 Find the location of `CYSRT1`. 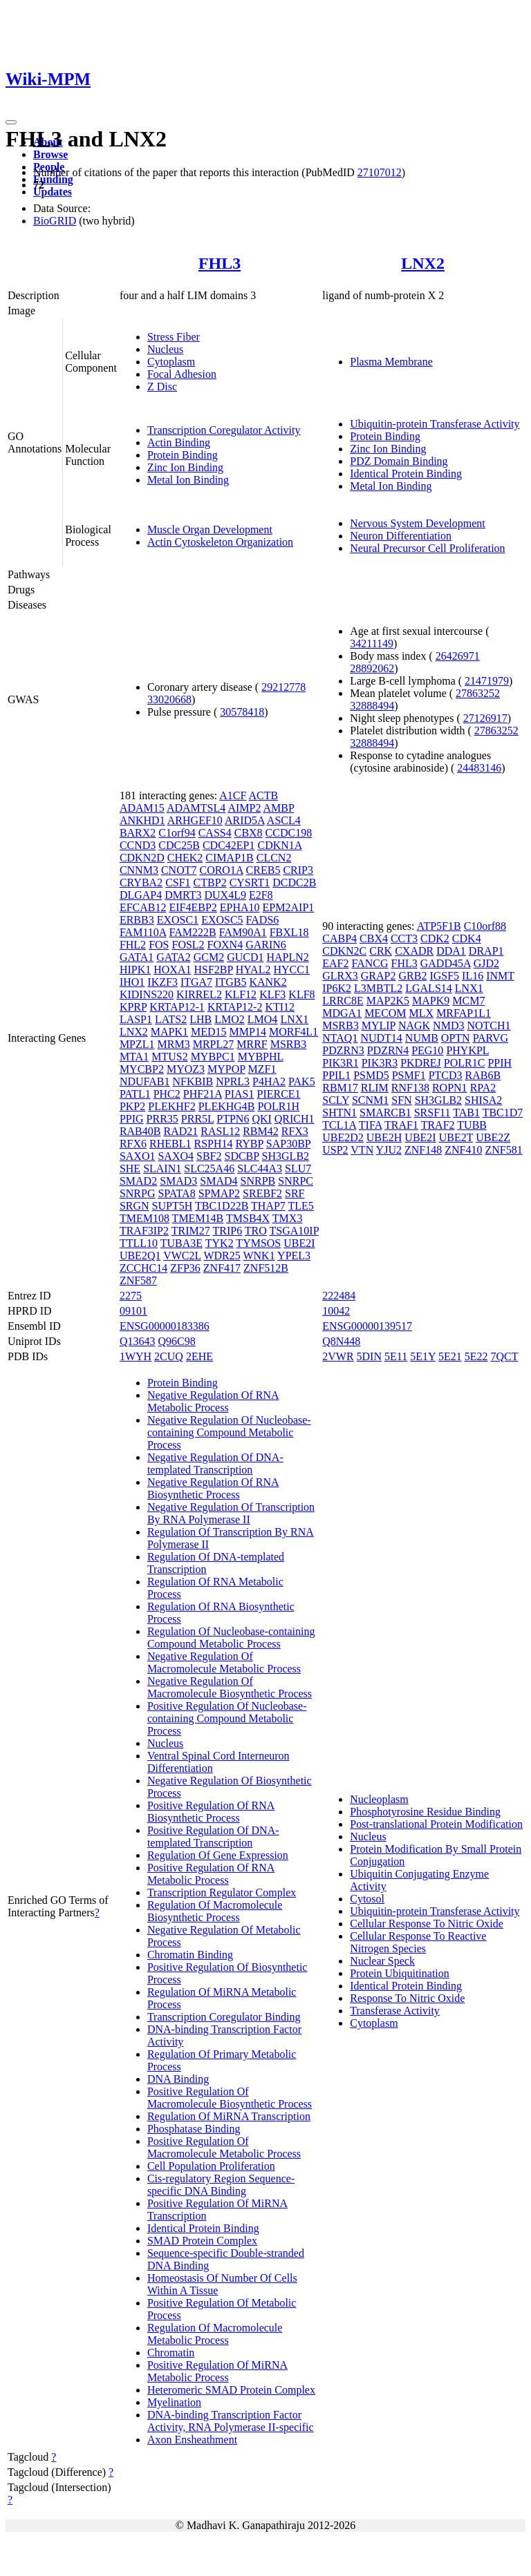

CYSRT1 is located at coordinates (250, 882).